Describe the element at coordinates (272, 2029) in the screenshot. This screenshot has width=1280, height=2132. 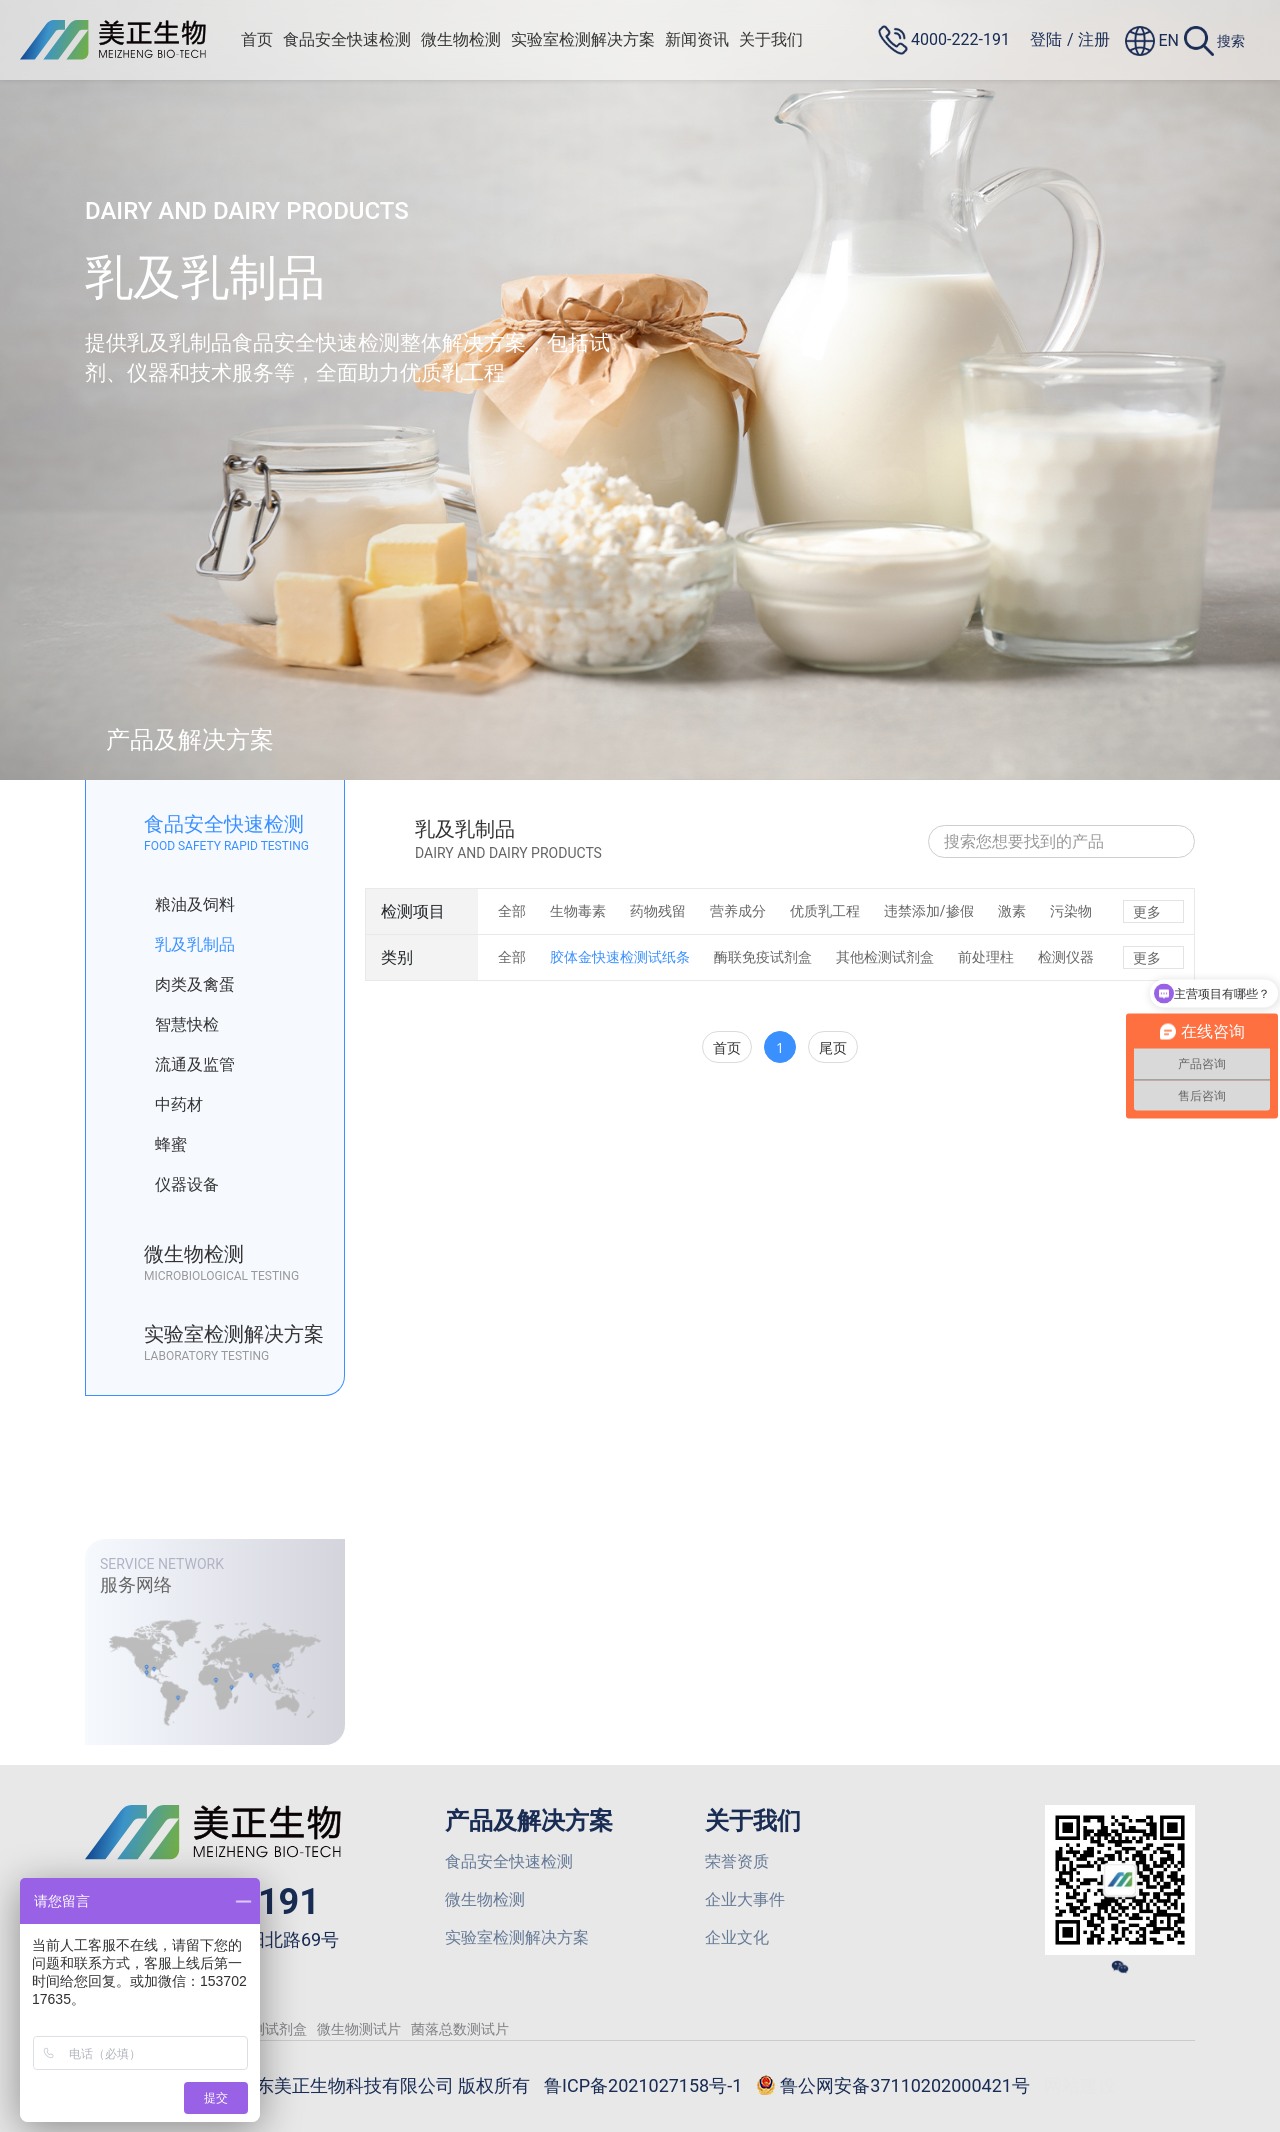
I see `检测试剂盒` at that location.